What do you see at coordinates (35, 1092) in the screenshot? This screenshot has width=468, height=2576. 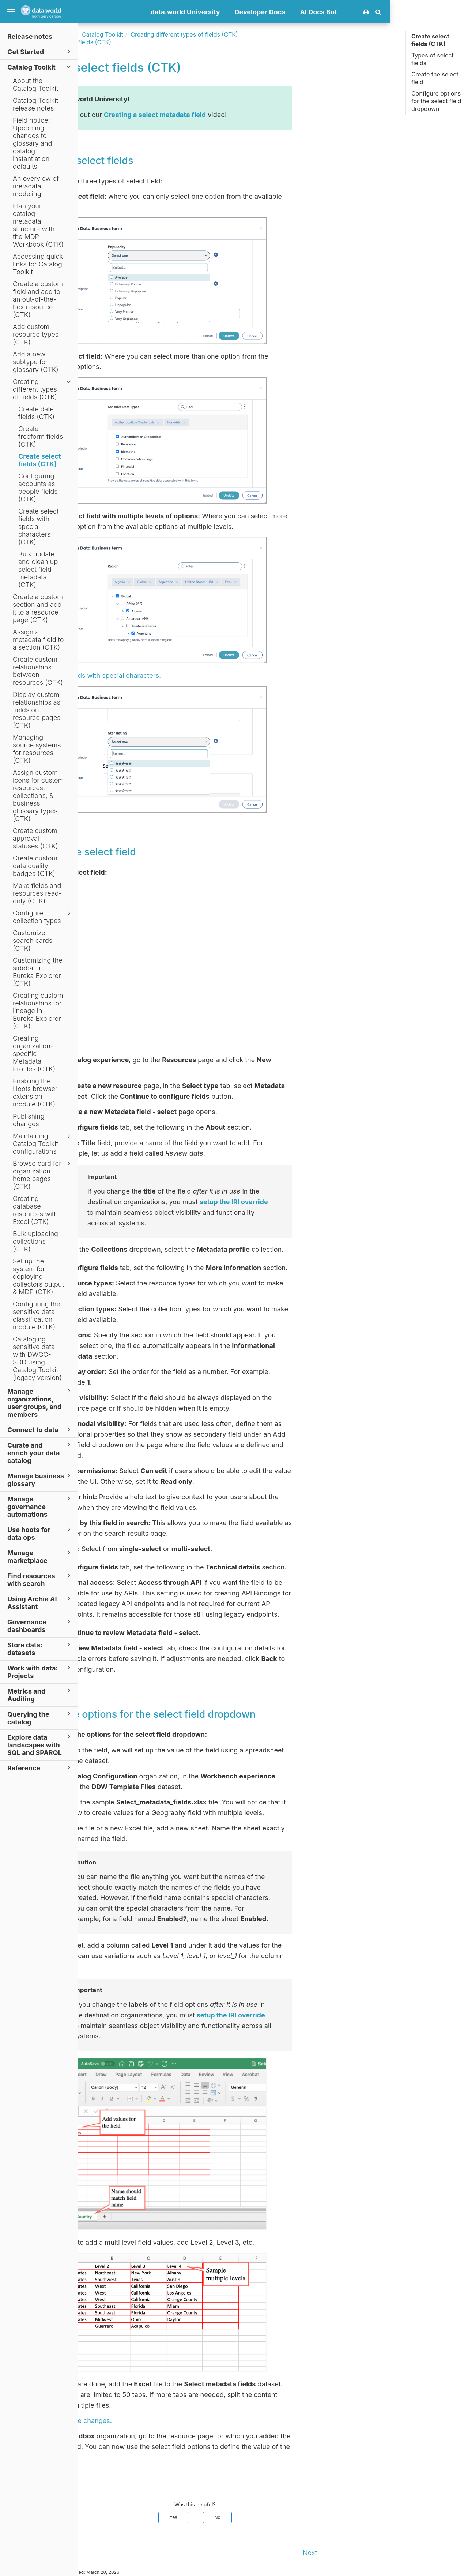 I see `Enabling the Hoots browser extension module (CTK)` at bounding box center [35, 1092].